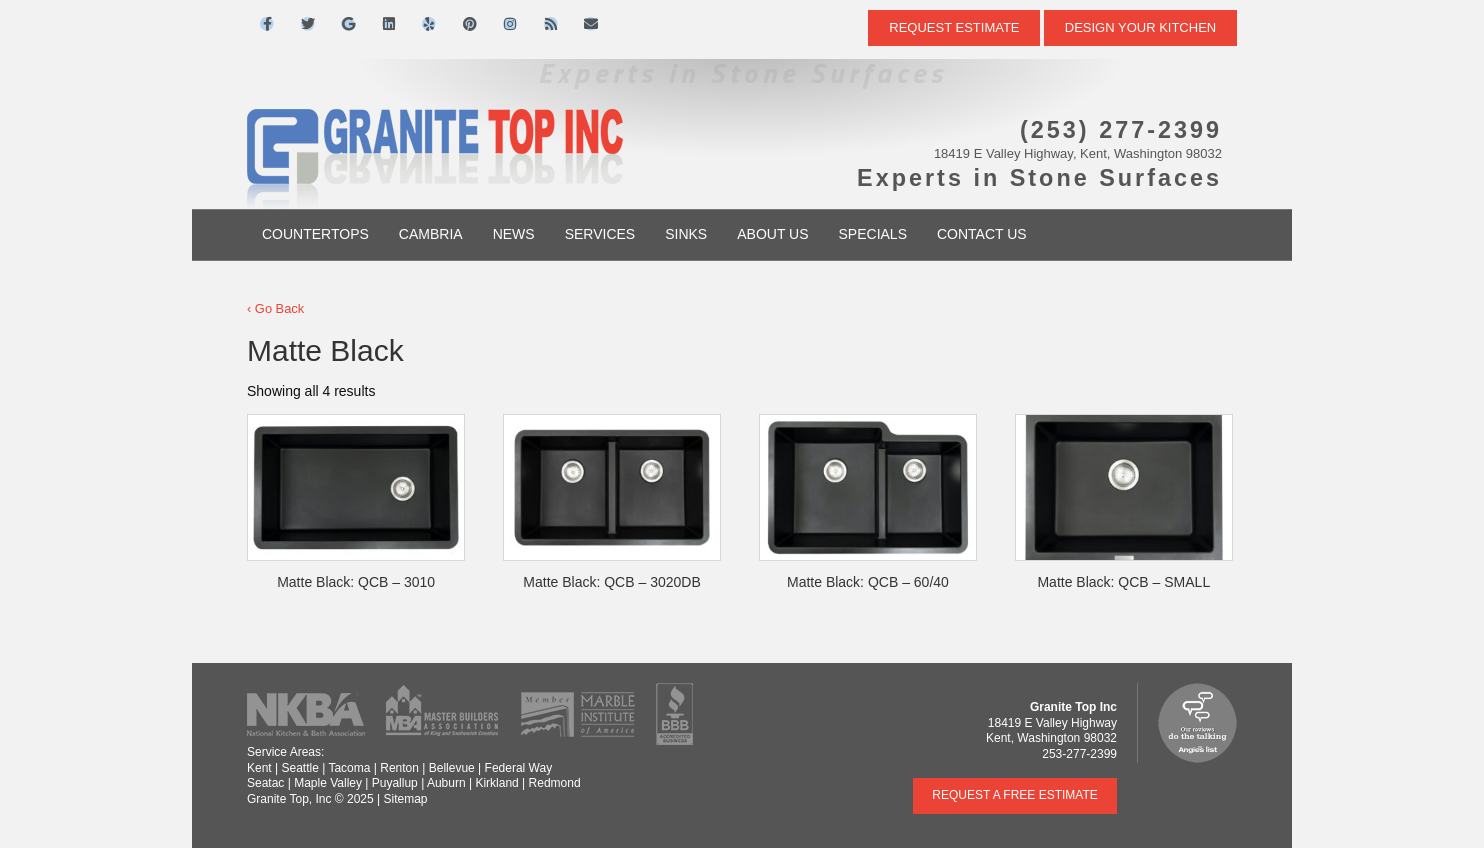 This screenshot has width=1484, height=848. Describe the element at coordinates (431, 234) in the screenshot. I see `Cambria` at that location.